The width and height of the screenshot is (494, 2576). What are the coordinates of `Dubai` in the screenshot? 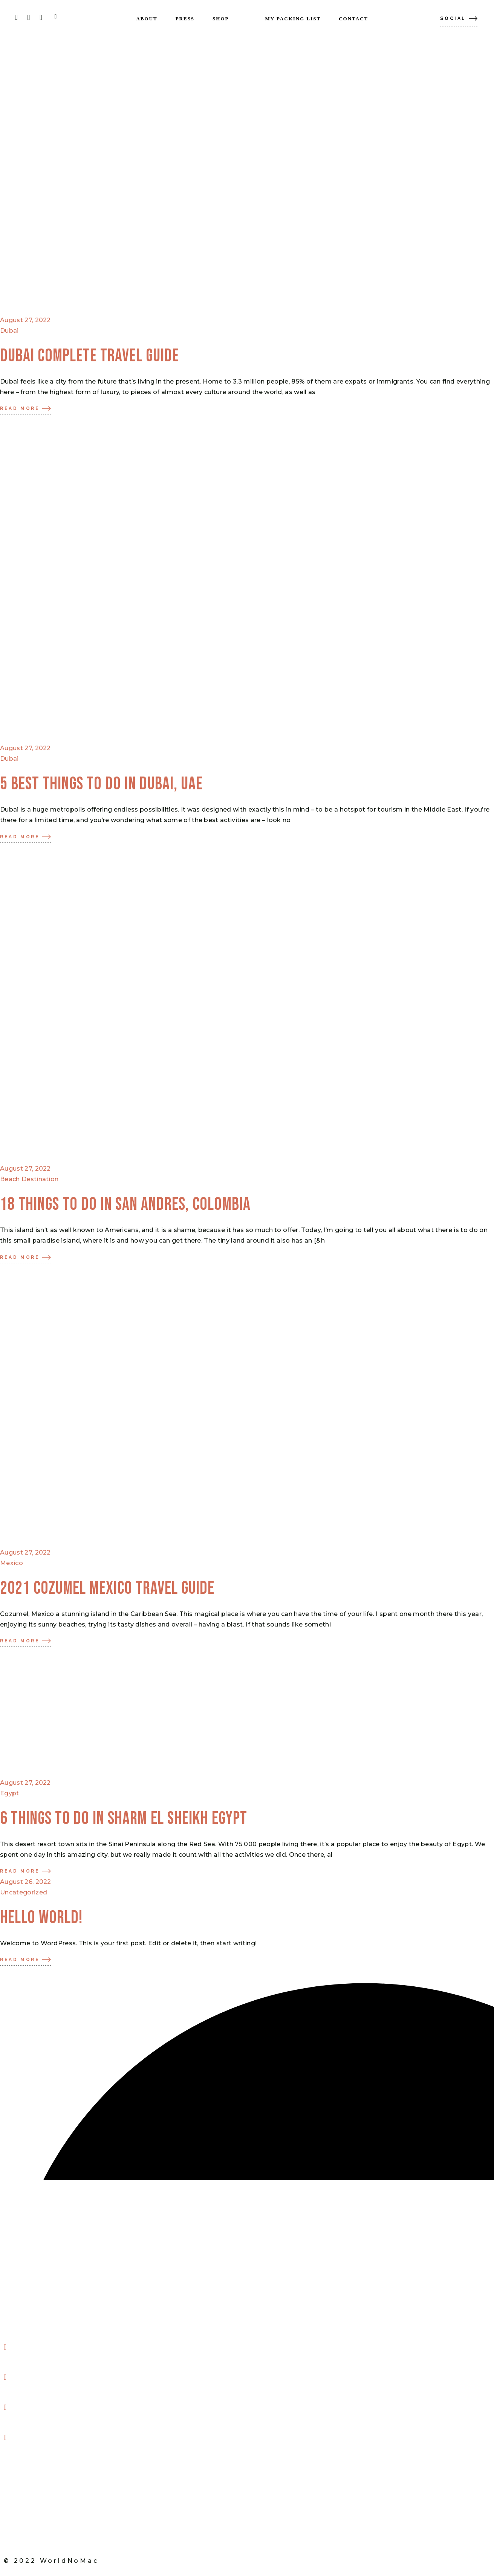 It's located at (9, 330).